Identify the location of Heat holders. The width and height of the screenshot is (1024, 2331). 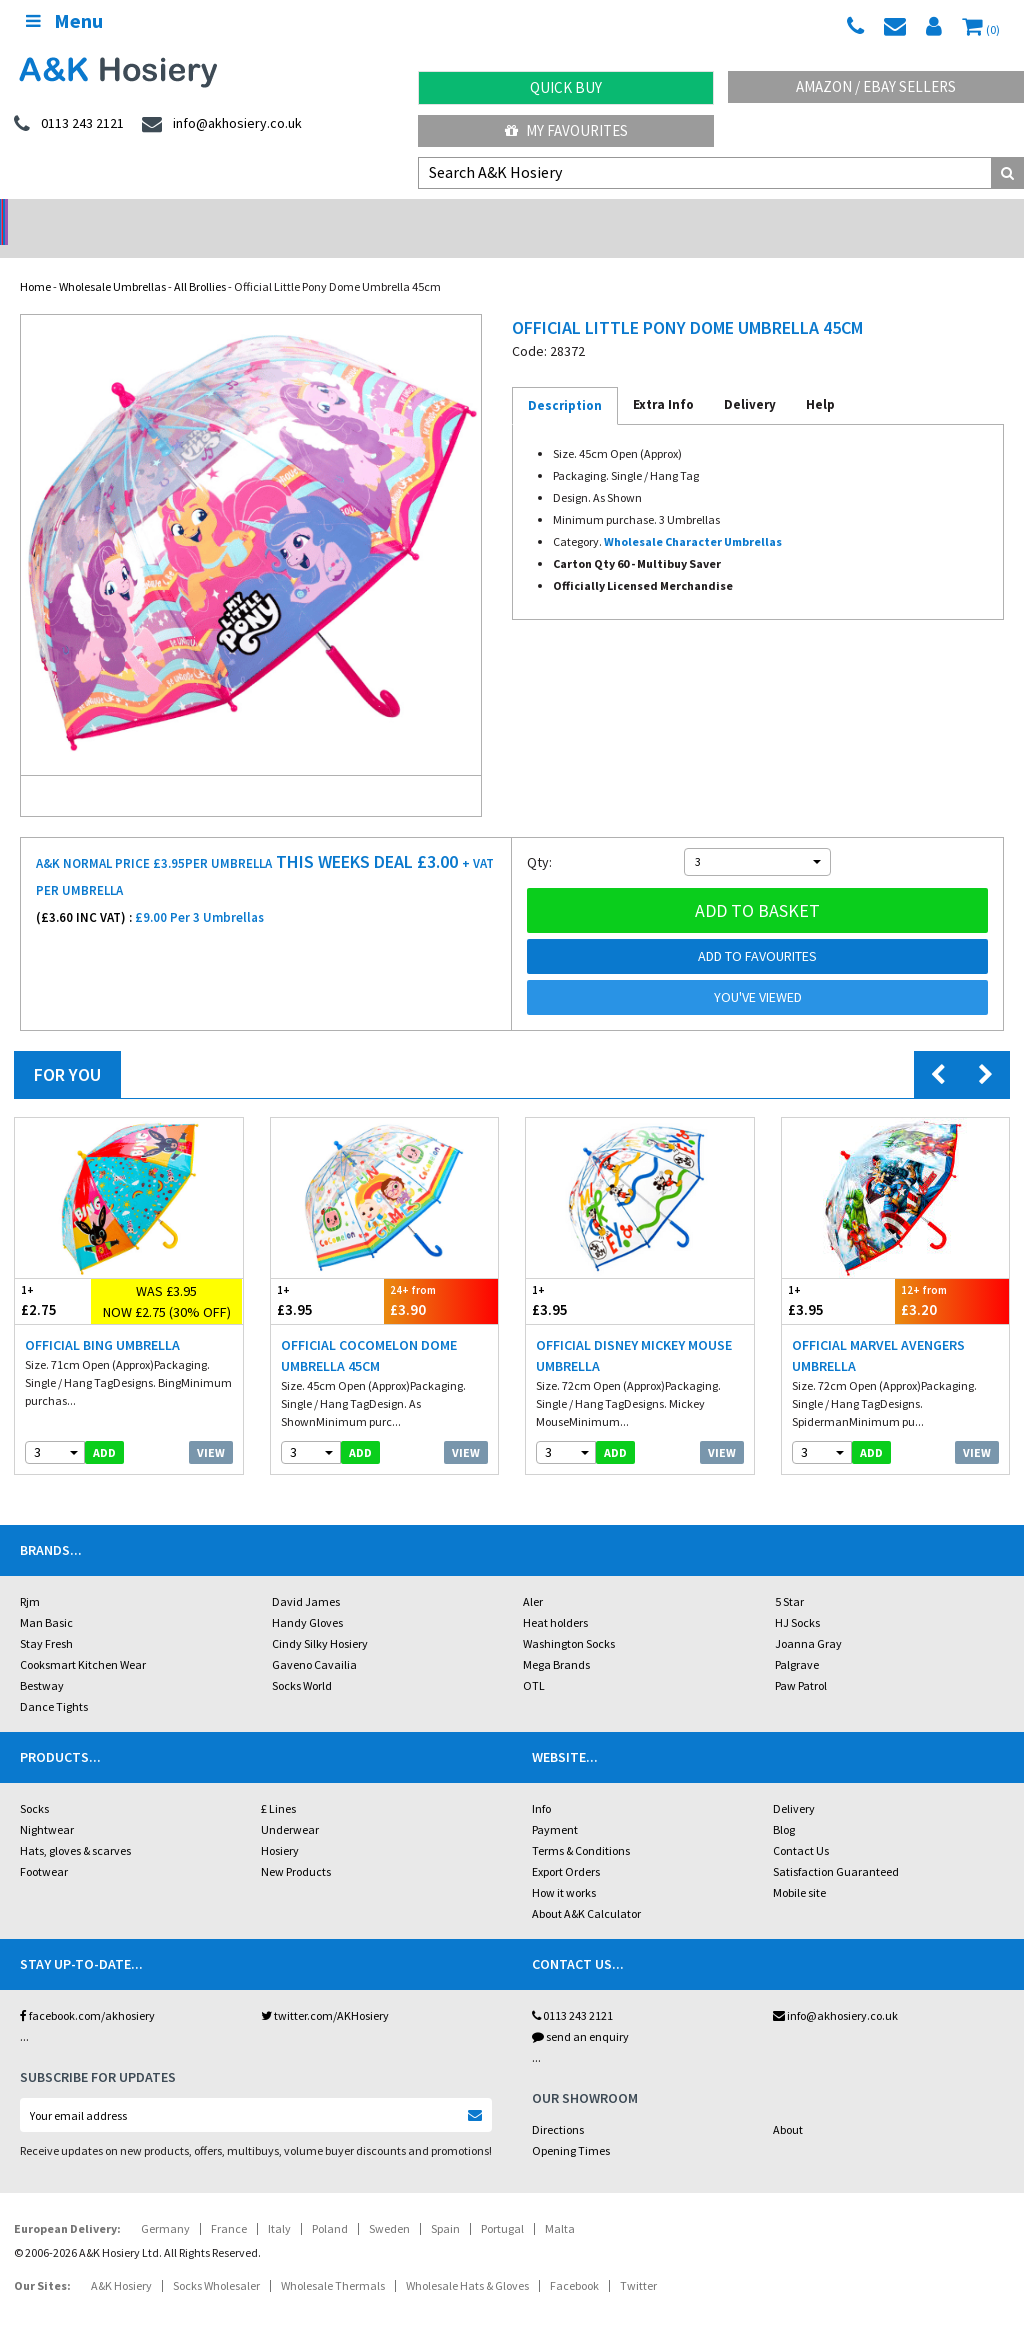
(555, 1596).